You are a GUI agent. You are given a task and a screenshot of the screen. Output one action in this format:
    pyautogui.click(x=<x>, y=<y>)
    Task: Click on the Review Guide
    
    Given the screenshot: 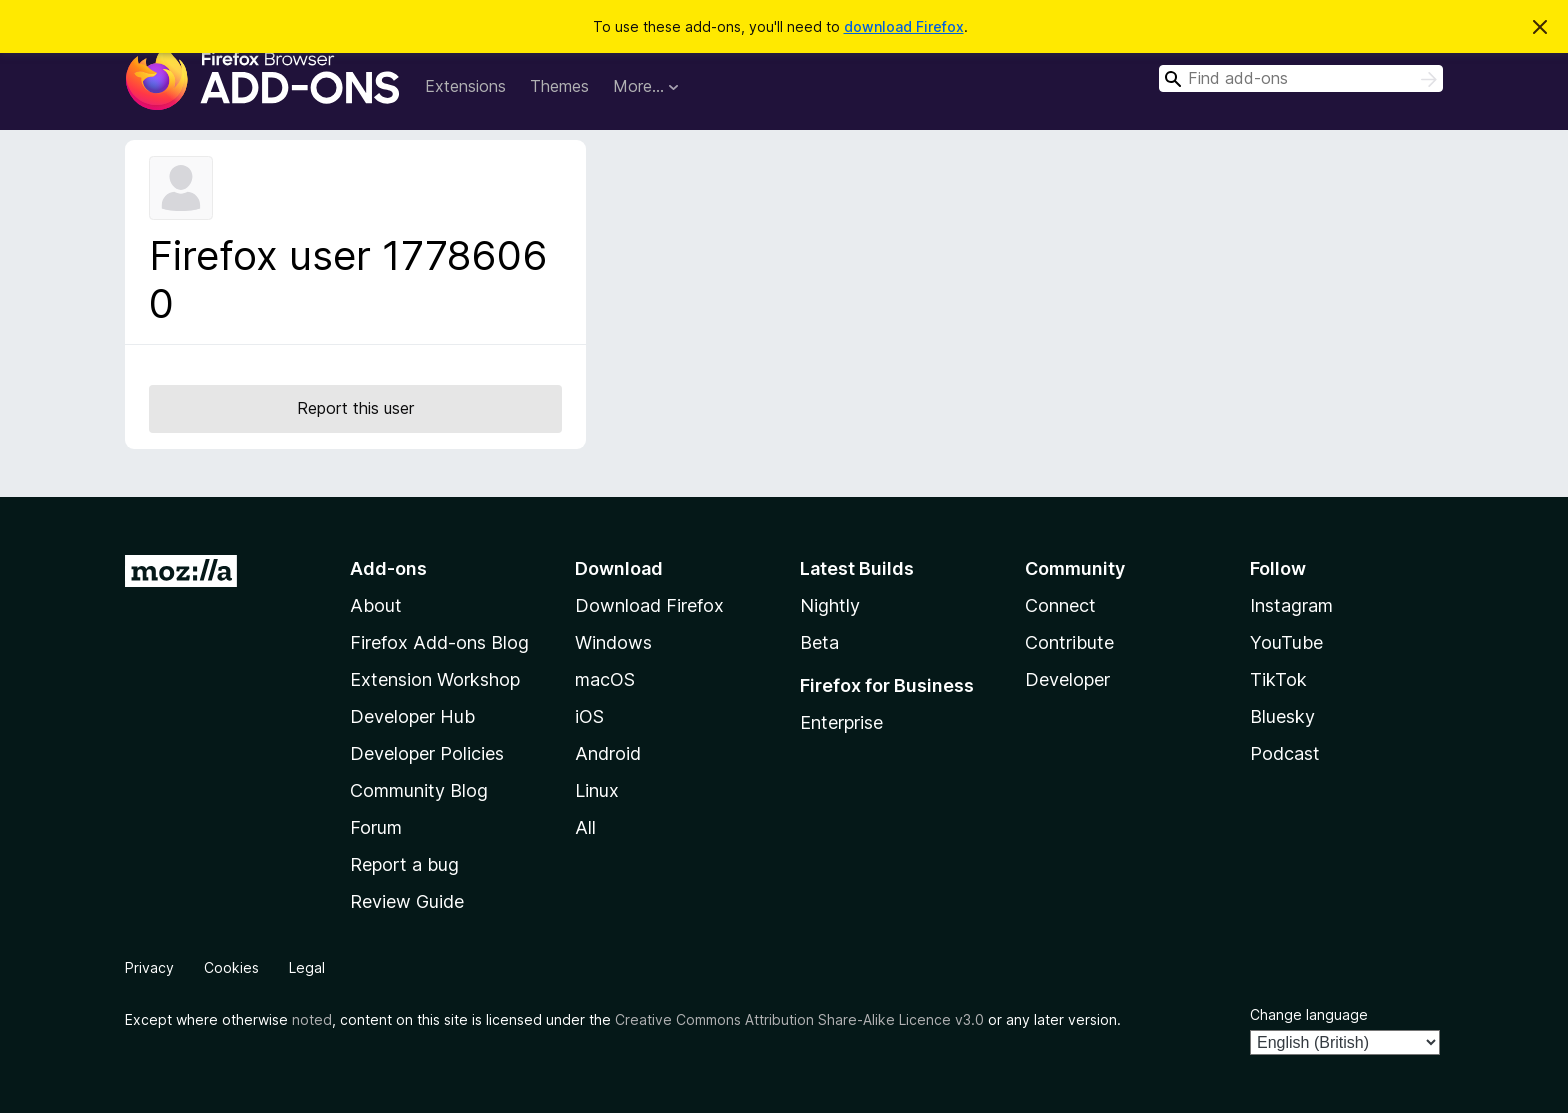 What is the action you would take?
    pyautogui.click(x=407, y=901)
    